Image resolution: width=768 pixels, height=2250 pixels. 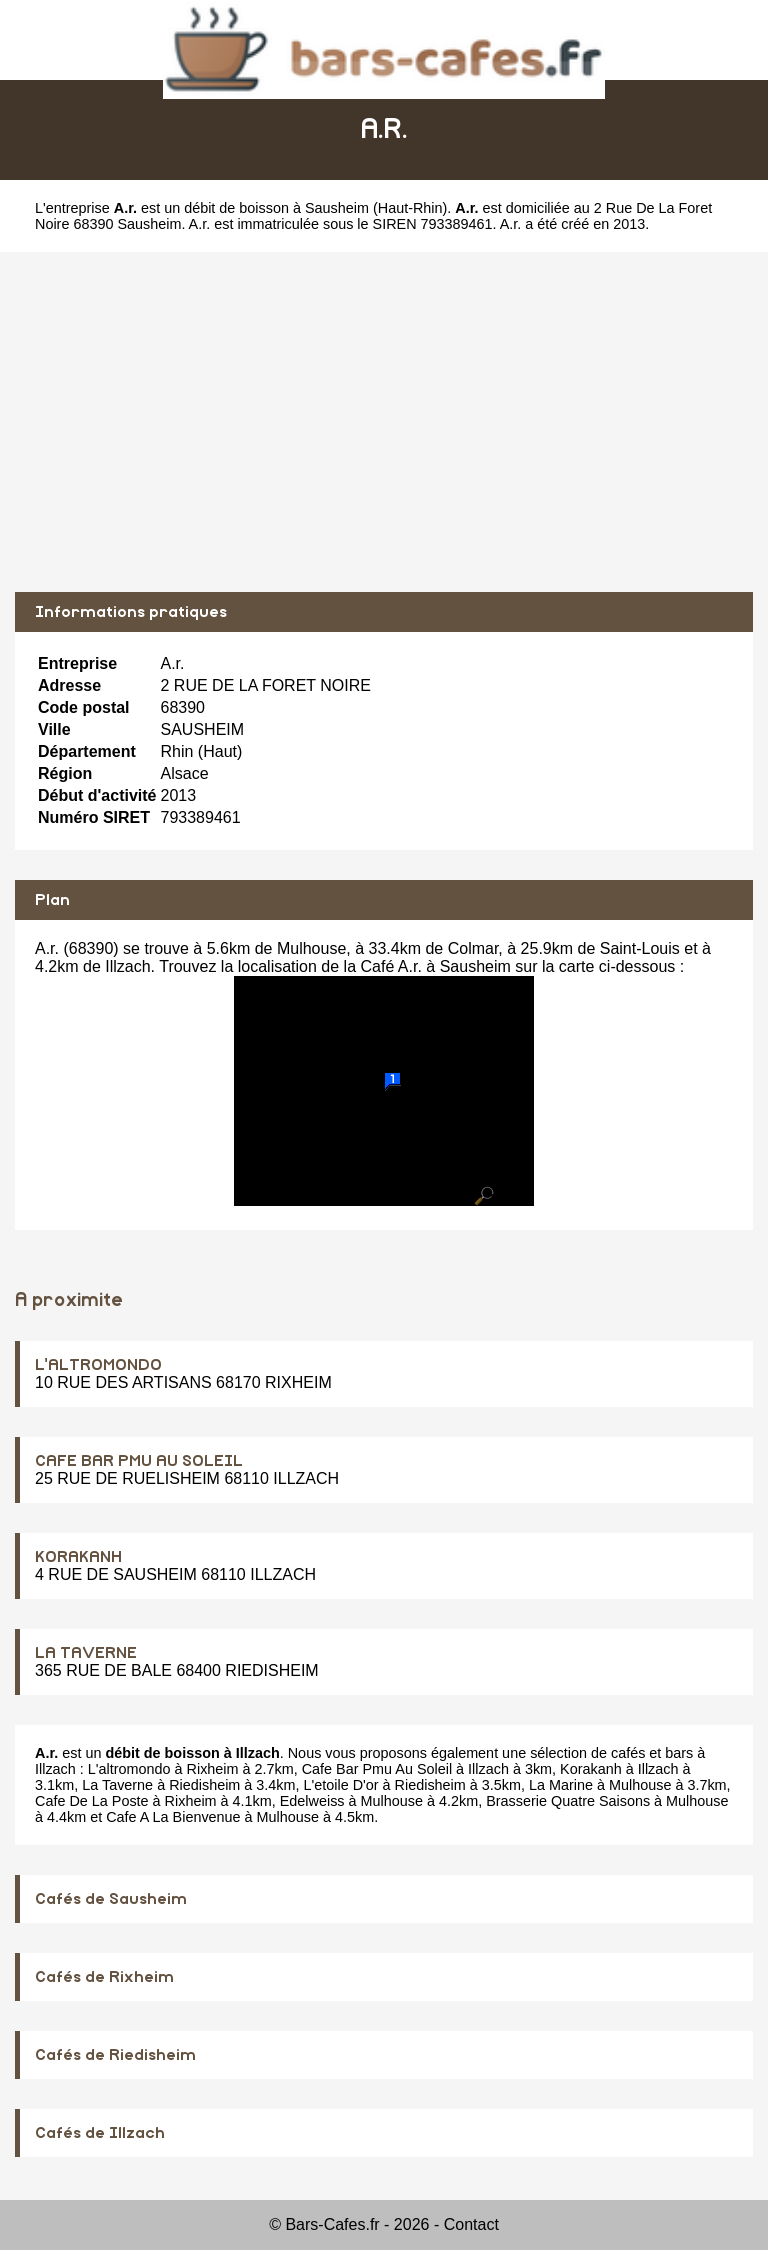 I want to click on Cafe A La Bienvenue, so click(x=173, y=1817).